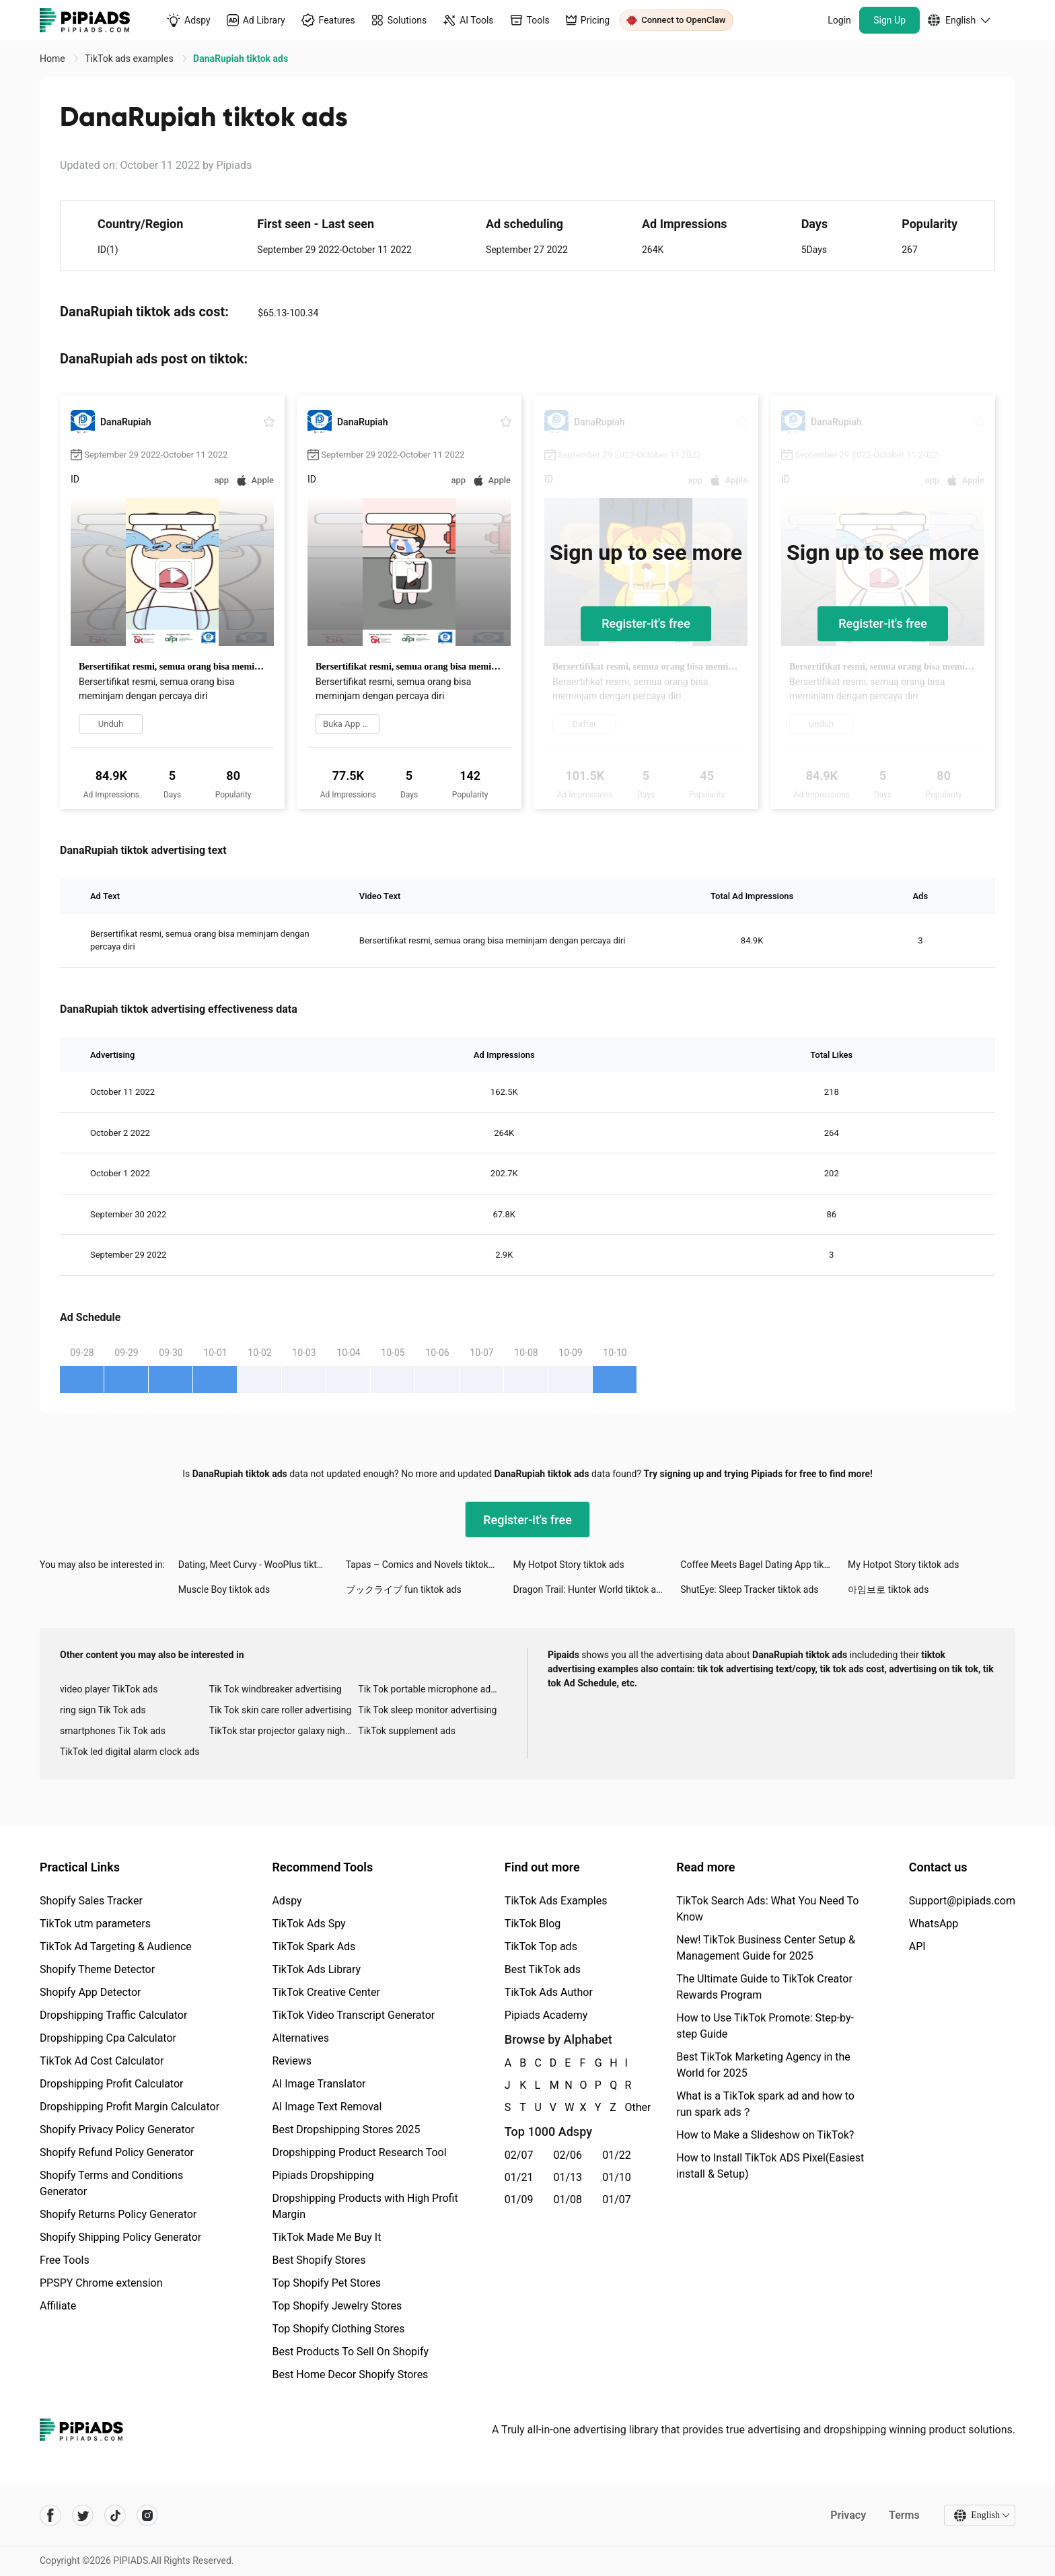  Describe the element at coordinates (568, 1564) in the screenshot. I see `My Hotpot Story tiktok ads` at that location.